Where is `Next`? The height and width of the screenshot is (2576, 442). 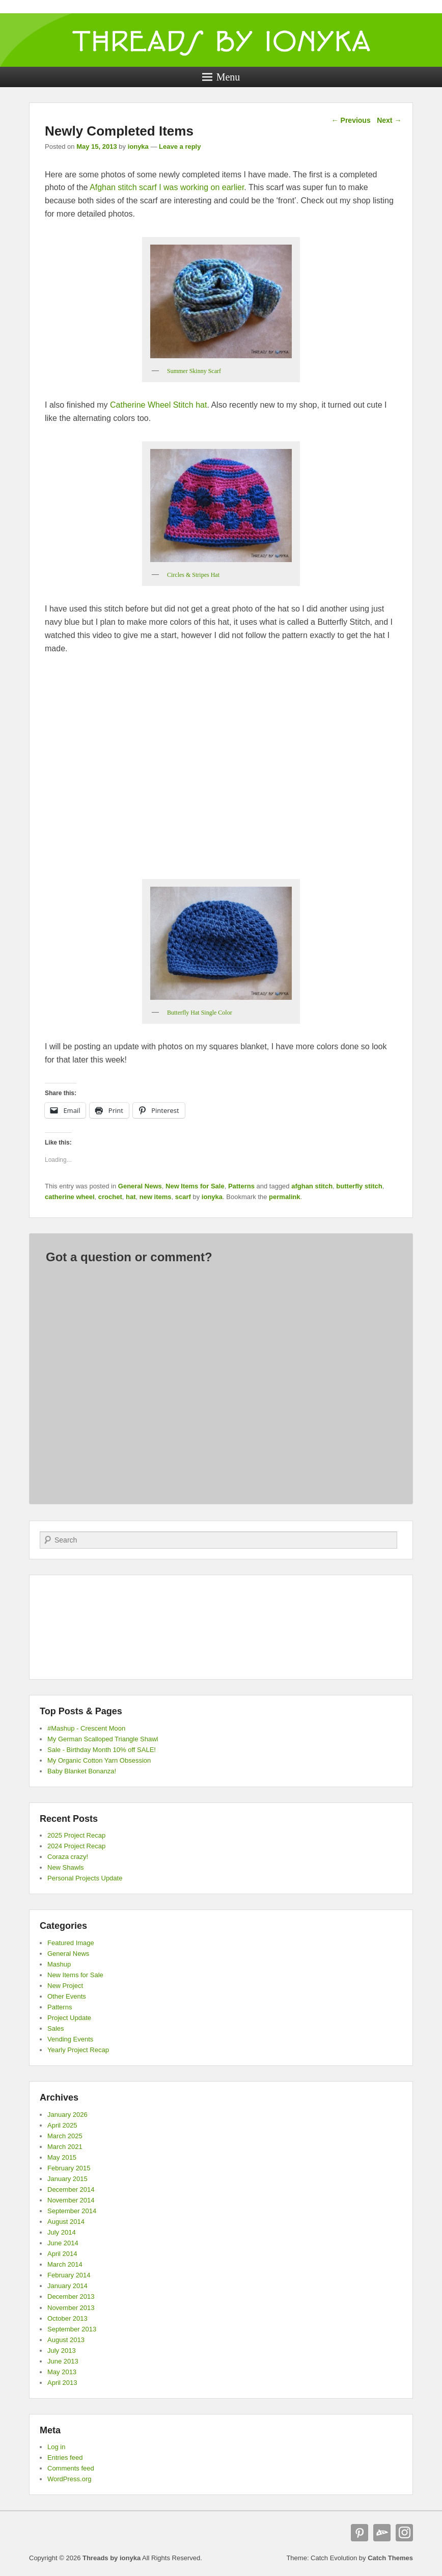 Next is located at coordinates (389, 120).